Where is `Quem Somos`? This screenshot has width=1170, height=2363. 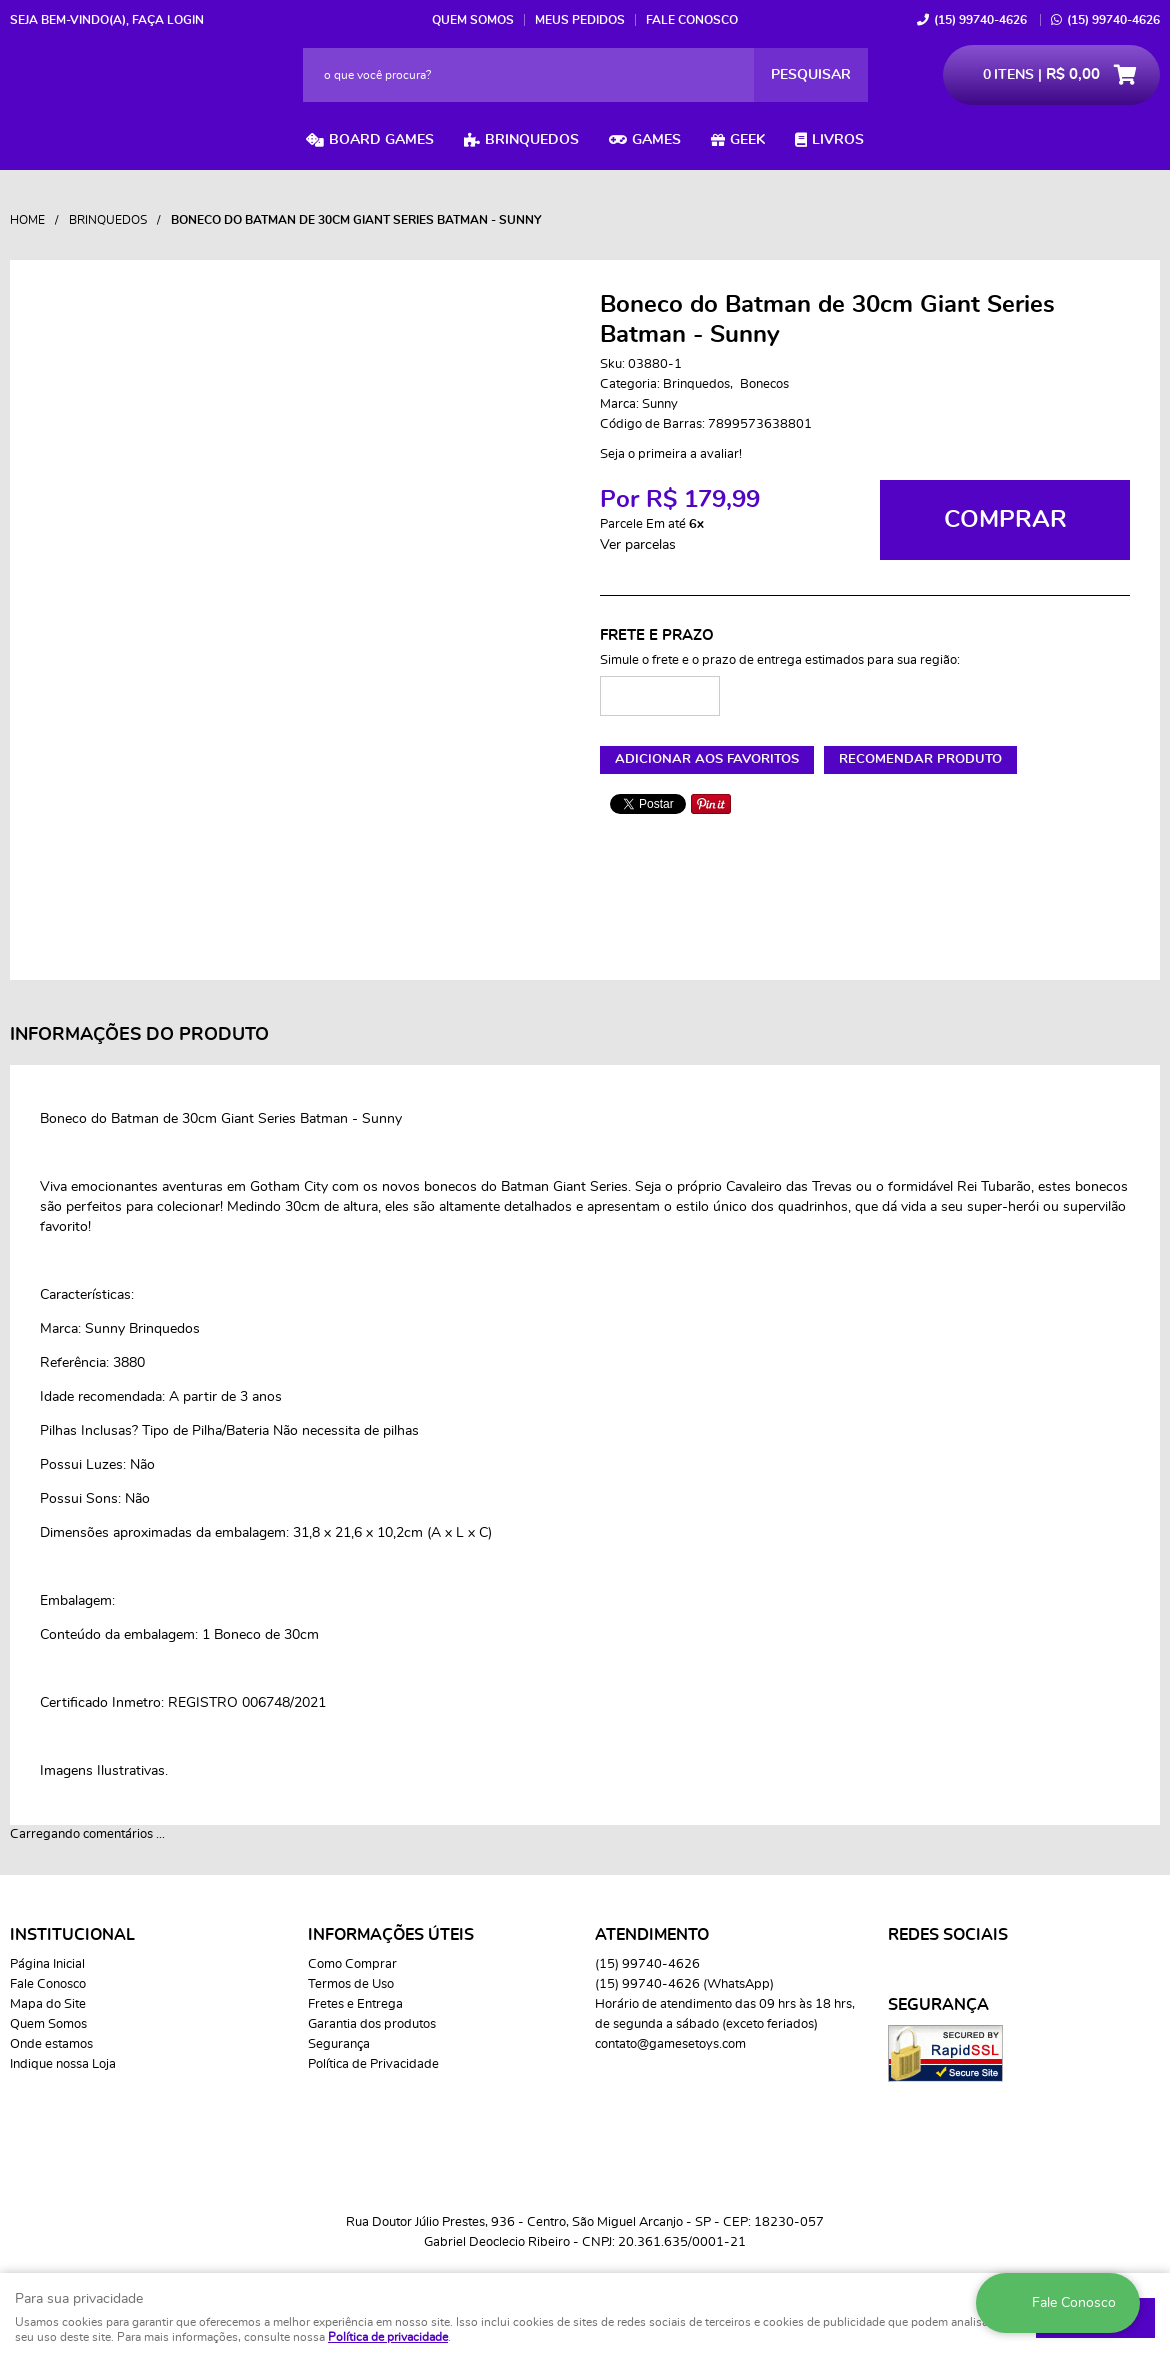
Quem Somos is located at coordinates (473, 20).